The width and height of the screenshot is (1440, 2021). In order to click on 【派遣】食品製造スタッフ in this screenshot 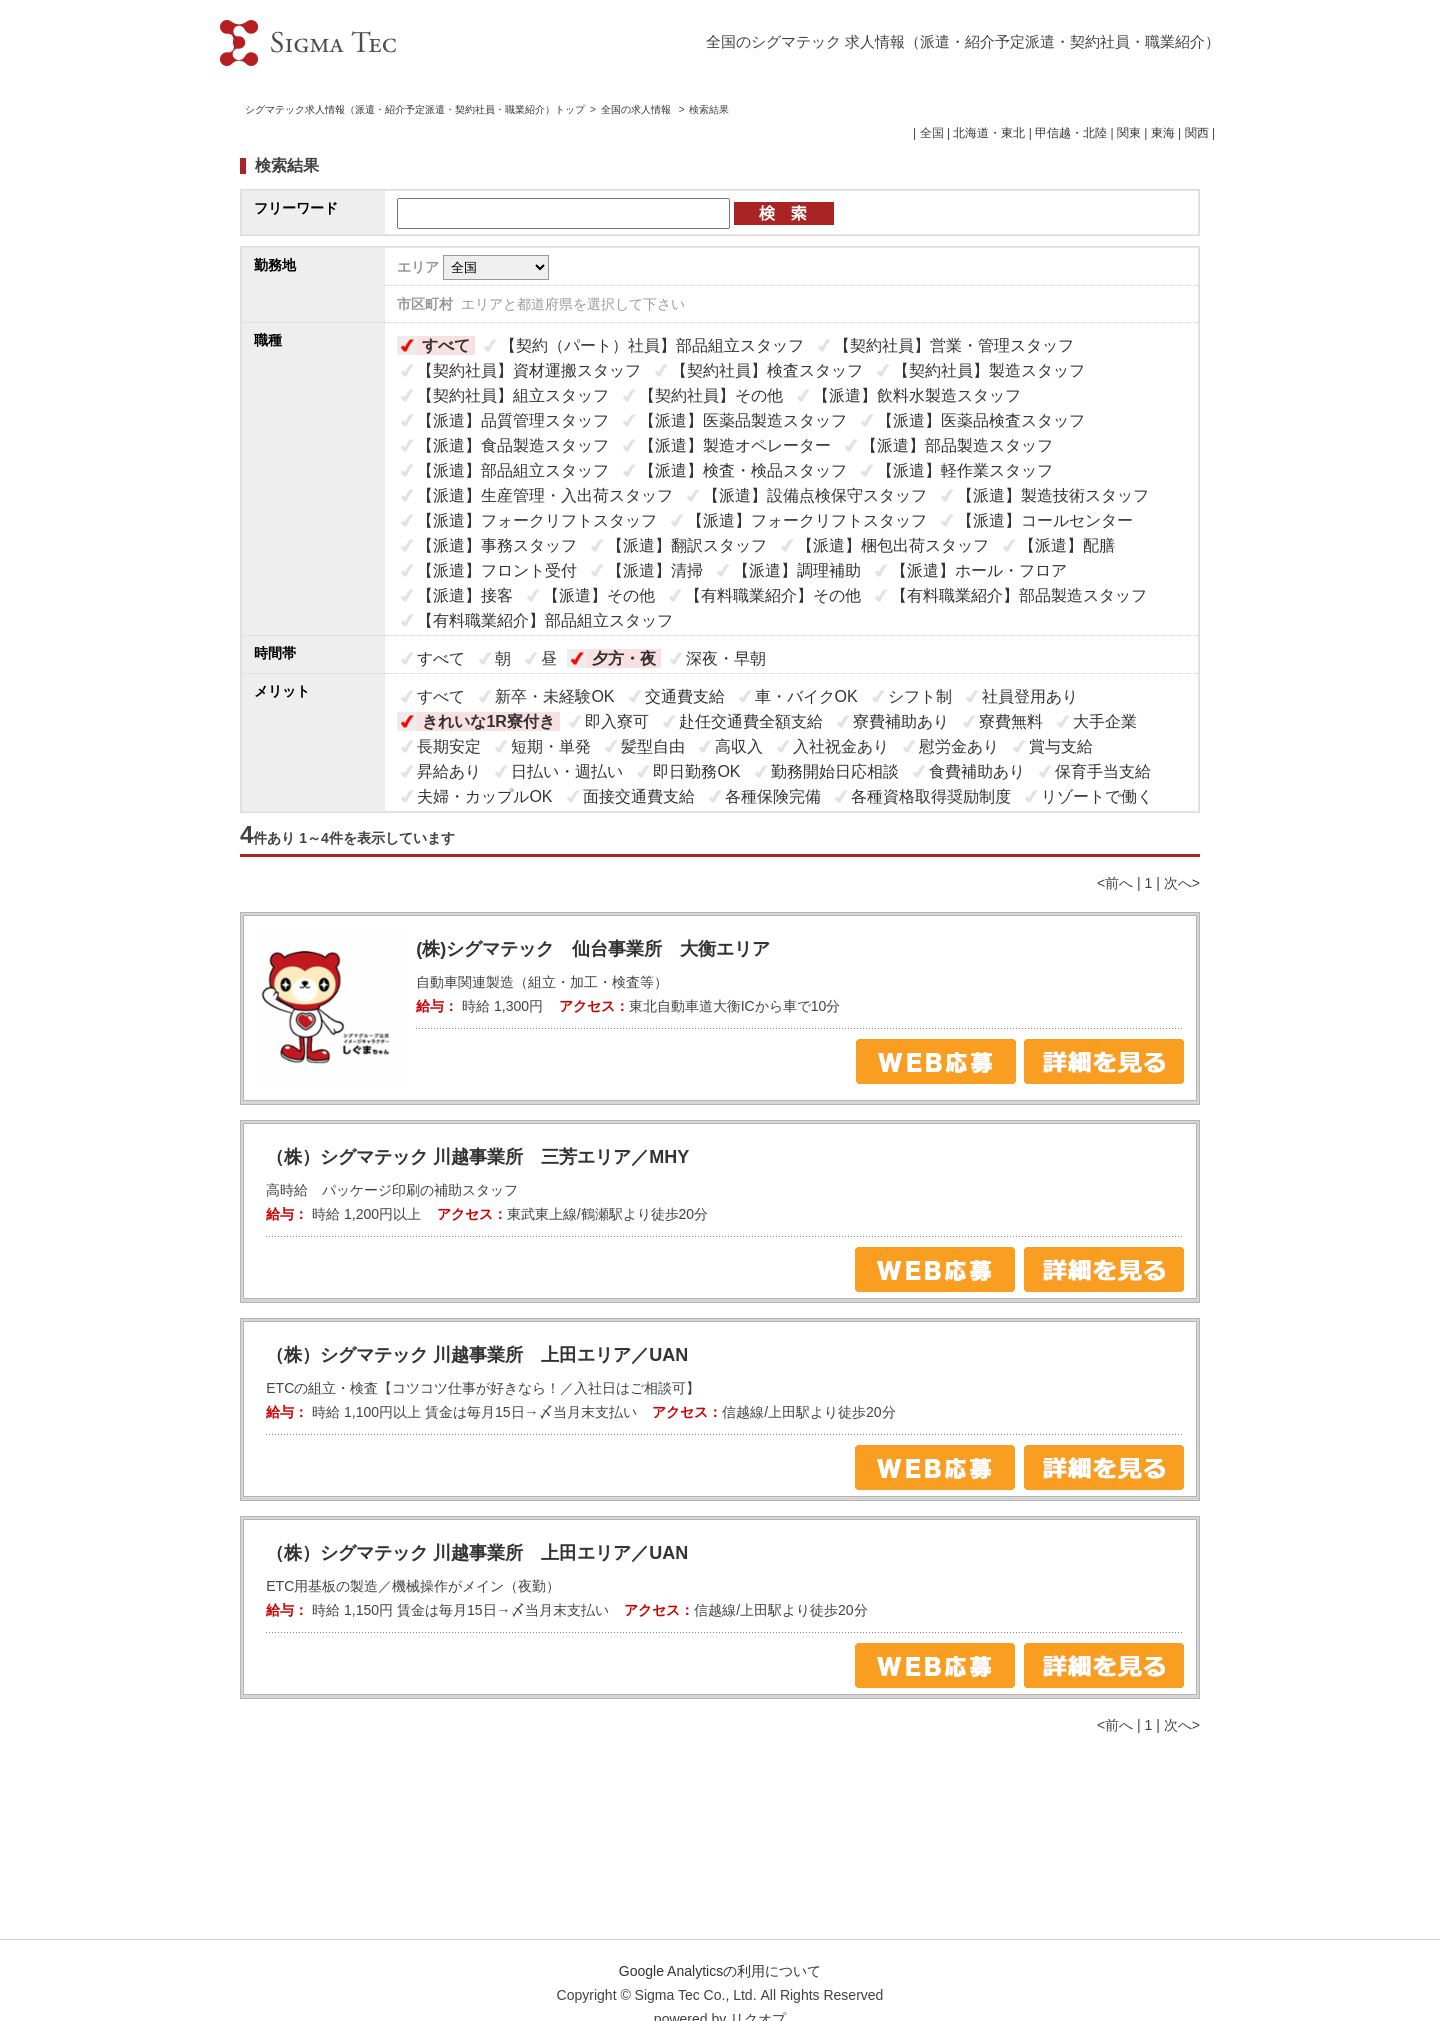, I will do `click(513, 445)`.